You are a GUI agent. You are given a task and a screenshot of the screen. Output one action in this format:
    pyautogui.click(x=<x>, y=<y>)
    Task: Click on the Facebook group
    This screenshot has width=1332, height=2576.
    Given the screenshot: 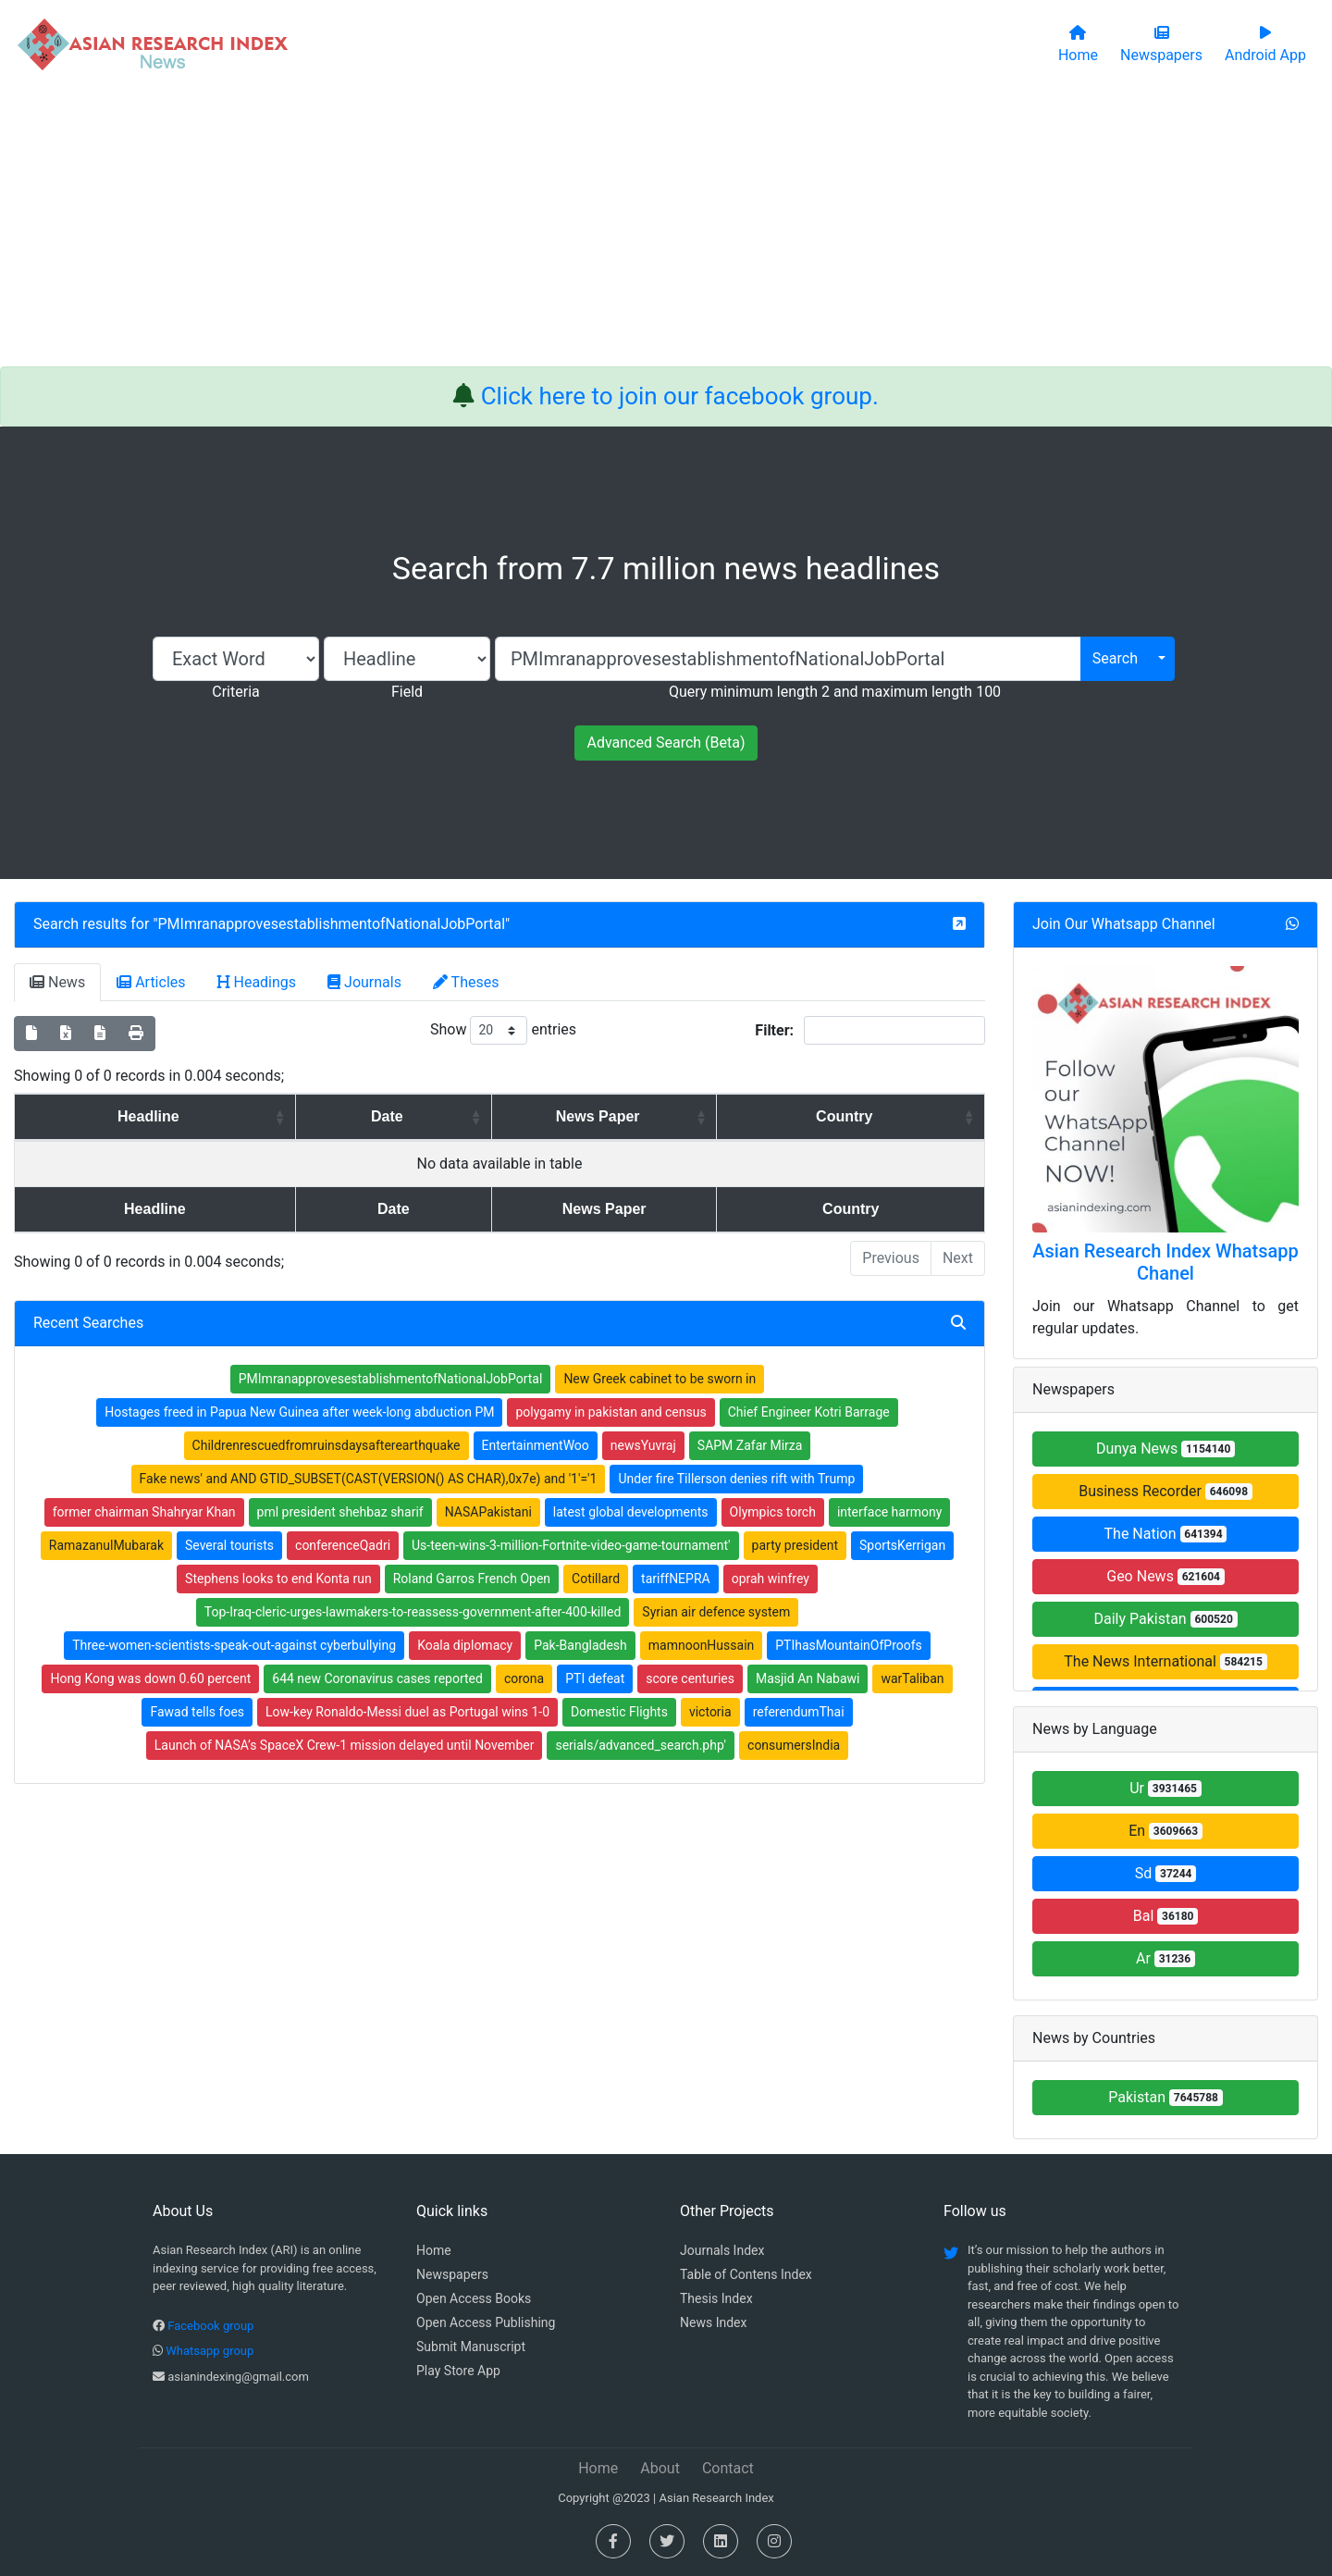 What is the action you would take?
    pyautogui.click(x=210, y=2326)
    